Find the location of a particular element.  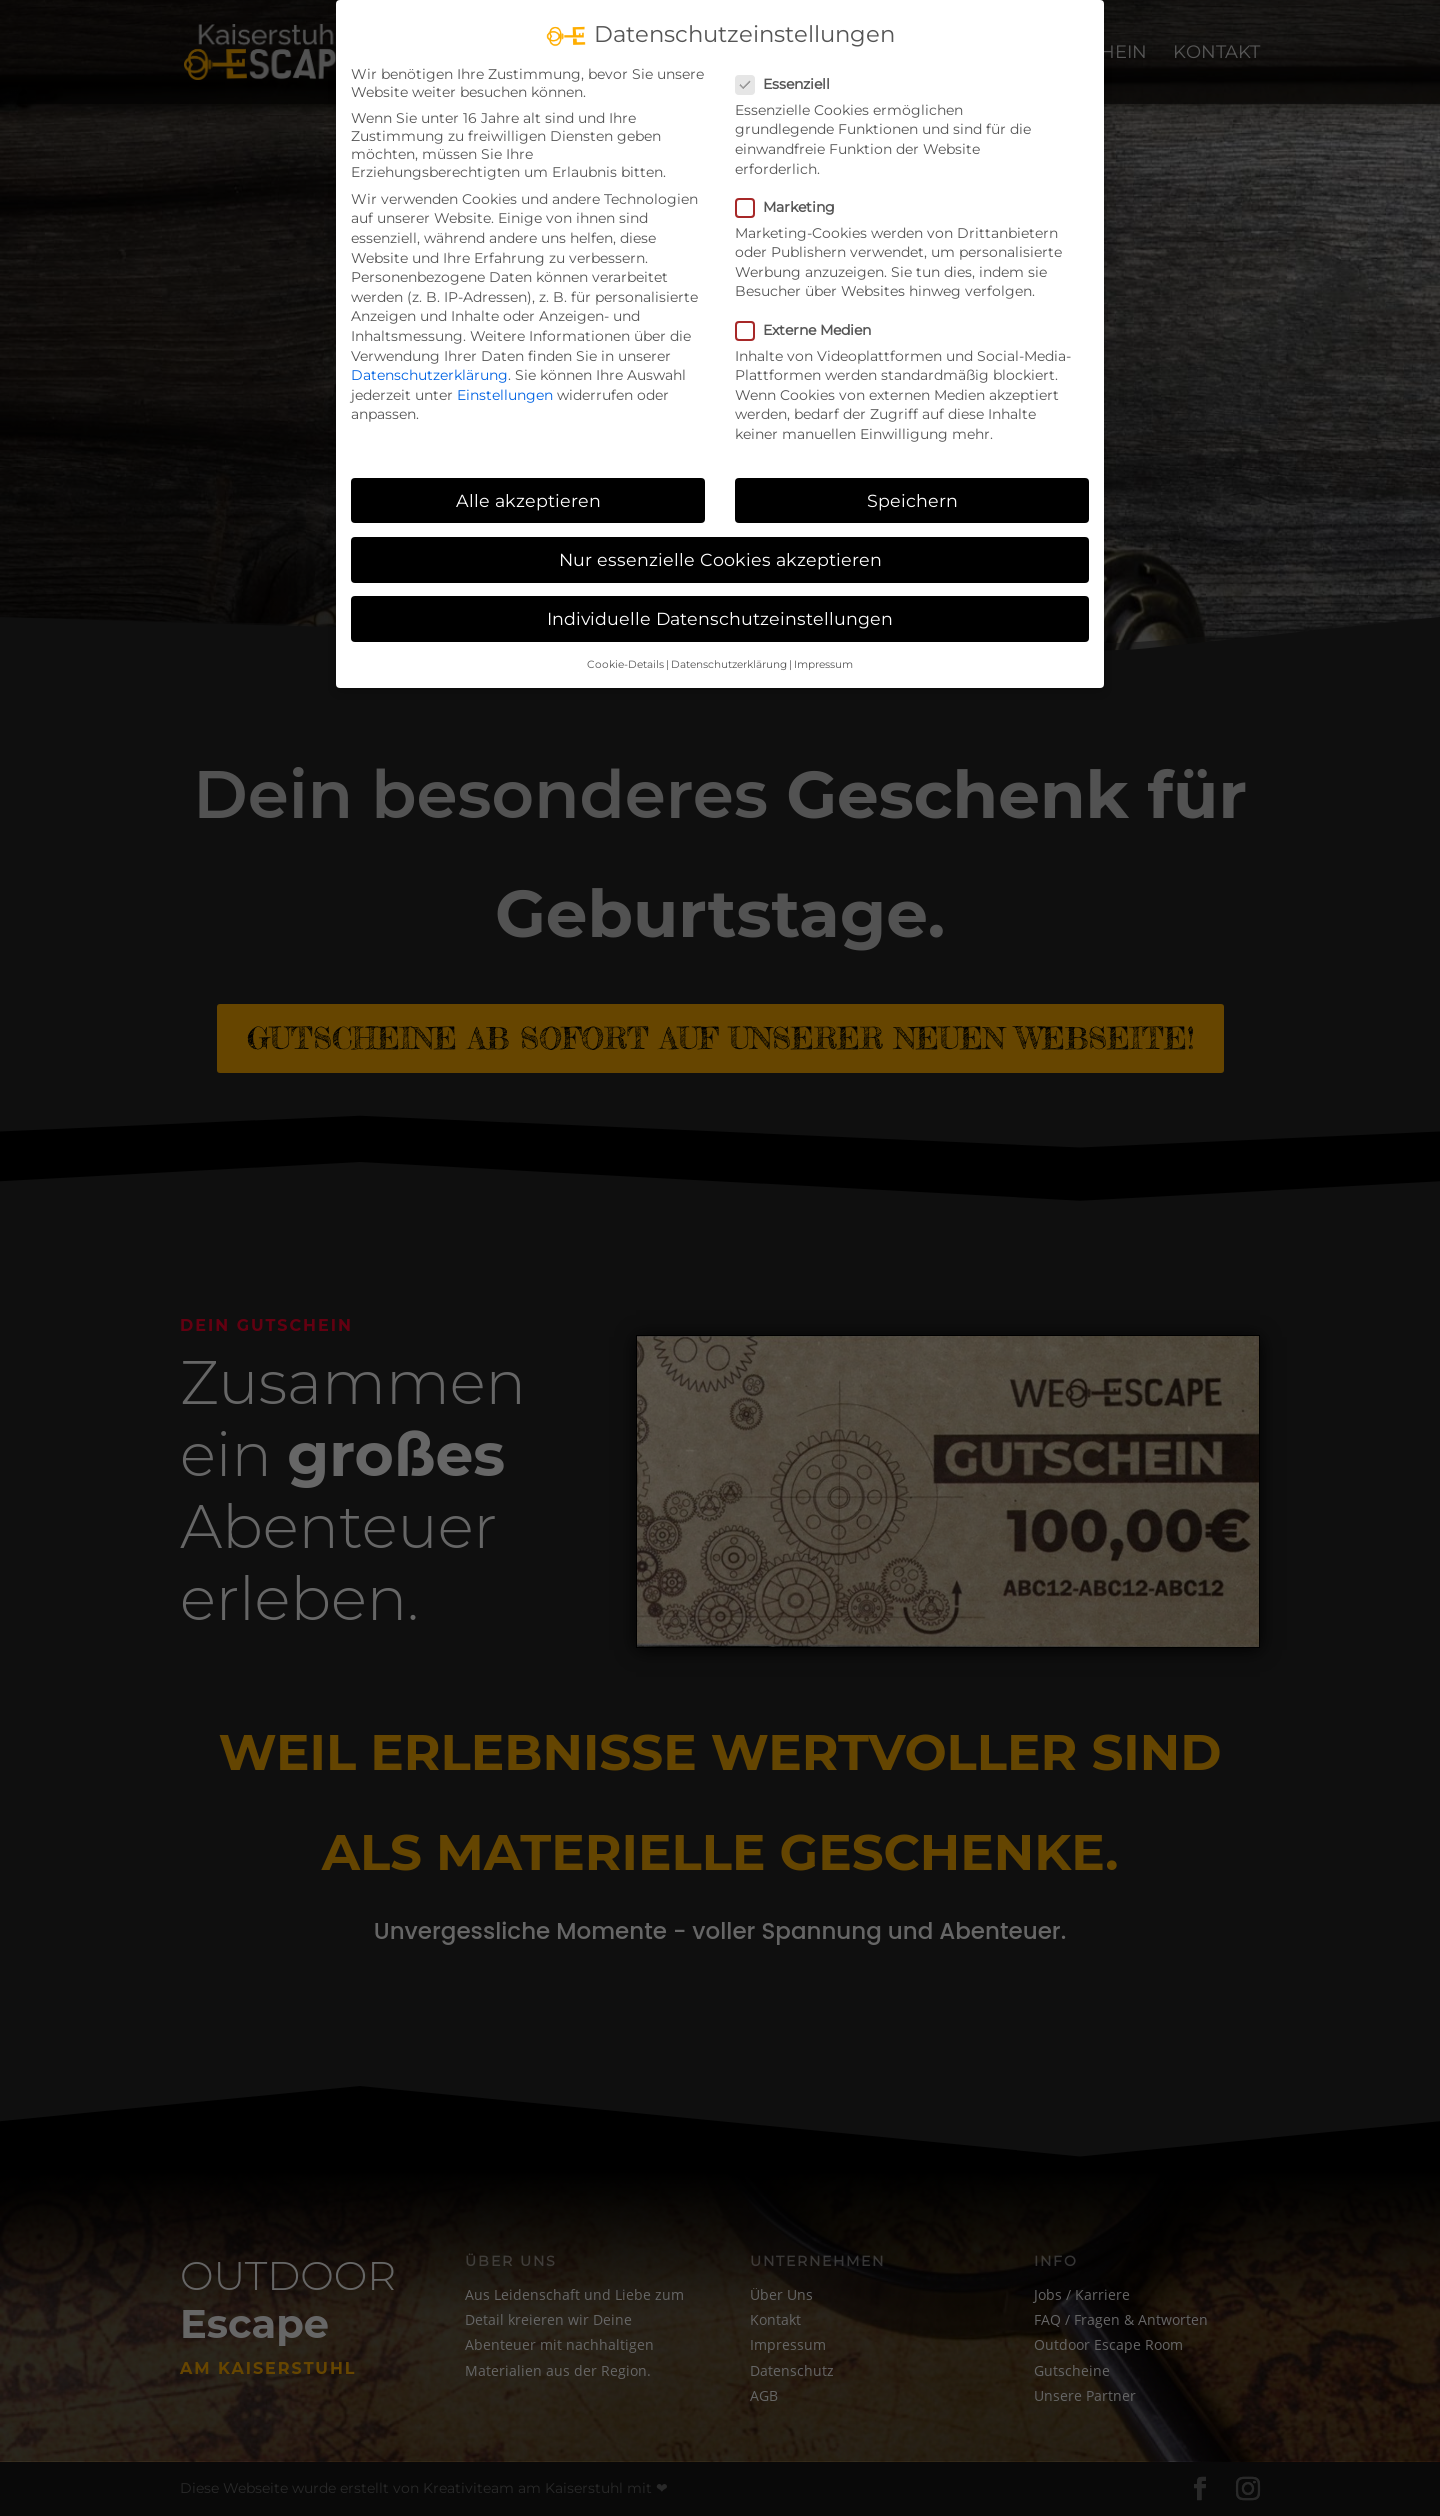

Individuelle Datenschutzeinstellungen [button] is located at coordinates (720, 618).